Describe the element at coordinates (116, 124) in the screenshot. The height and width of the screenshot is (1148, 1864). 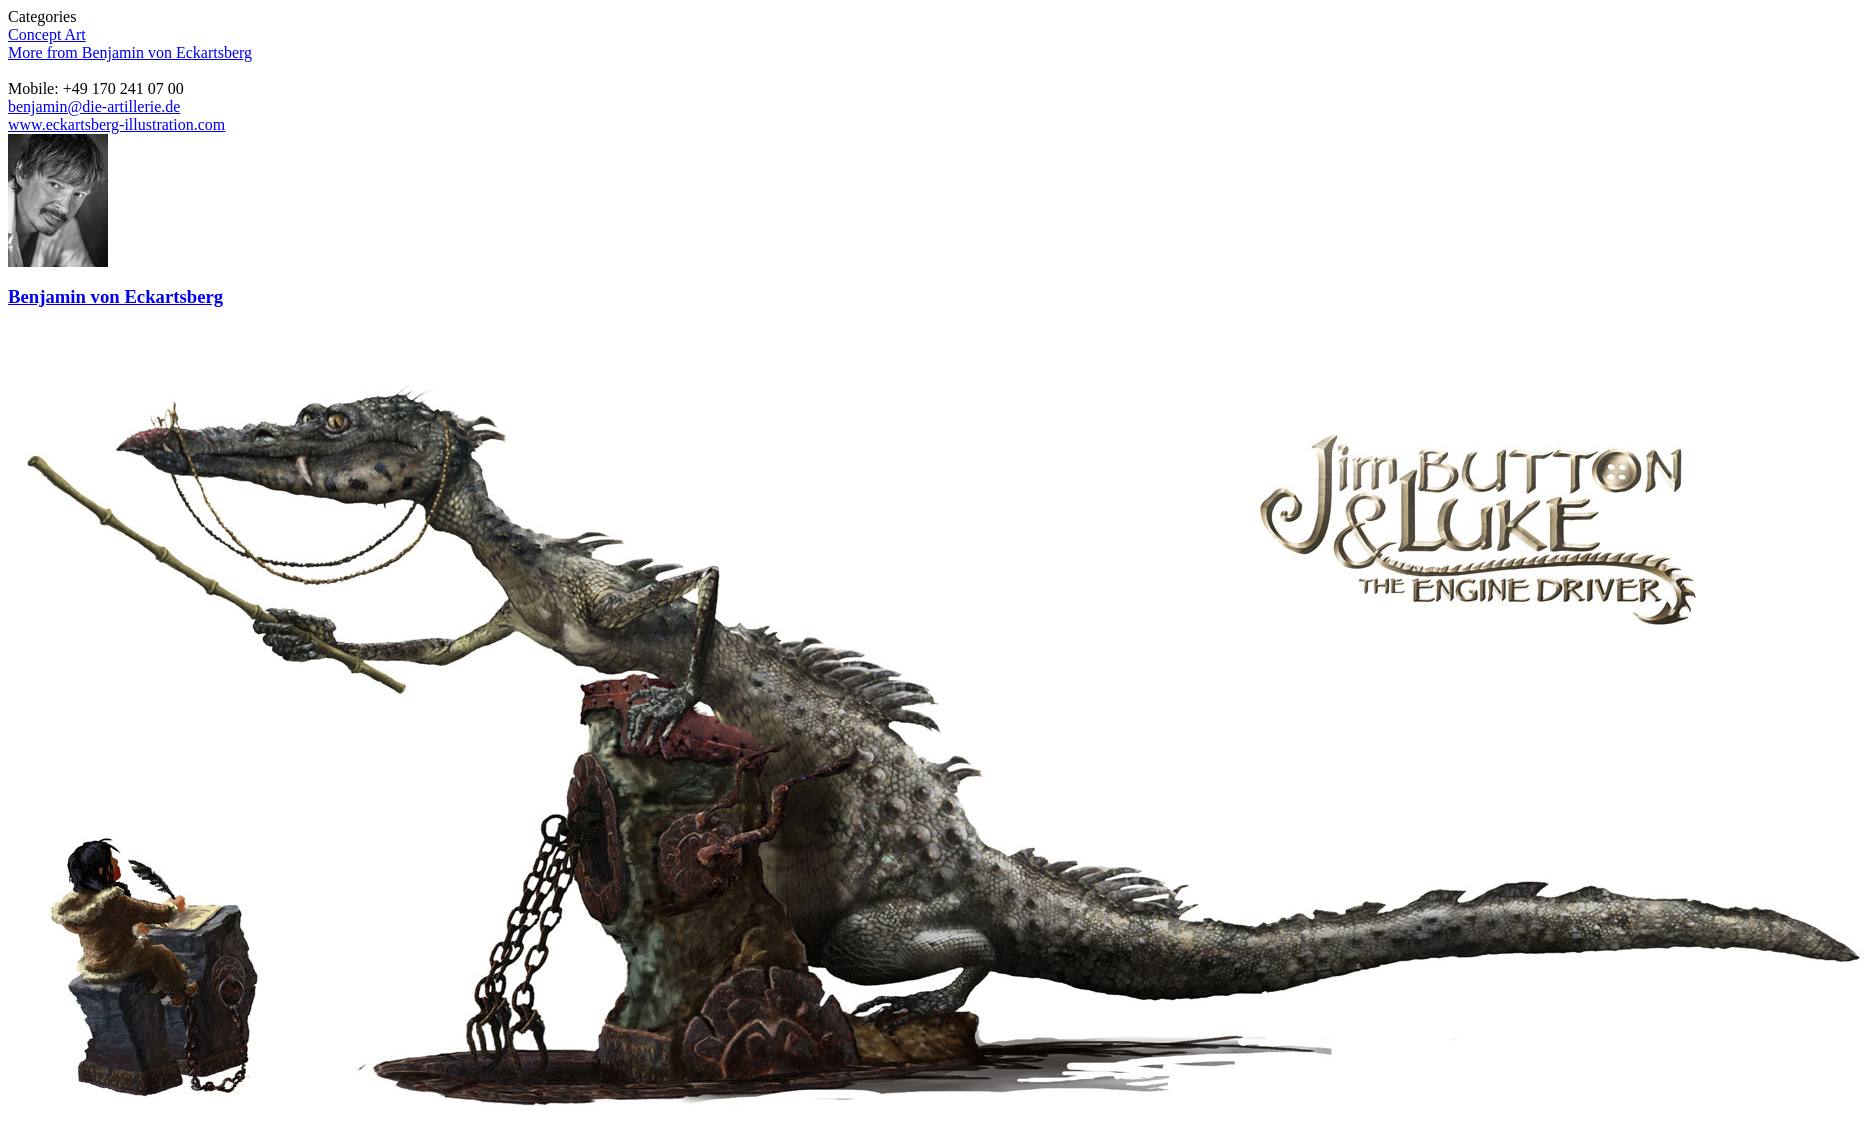
I see `www.eckartsberg-illustration.com` at that location.